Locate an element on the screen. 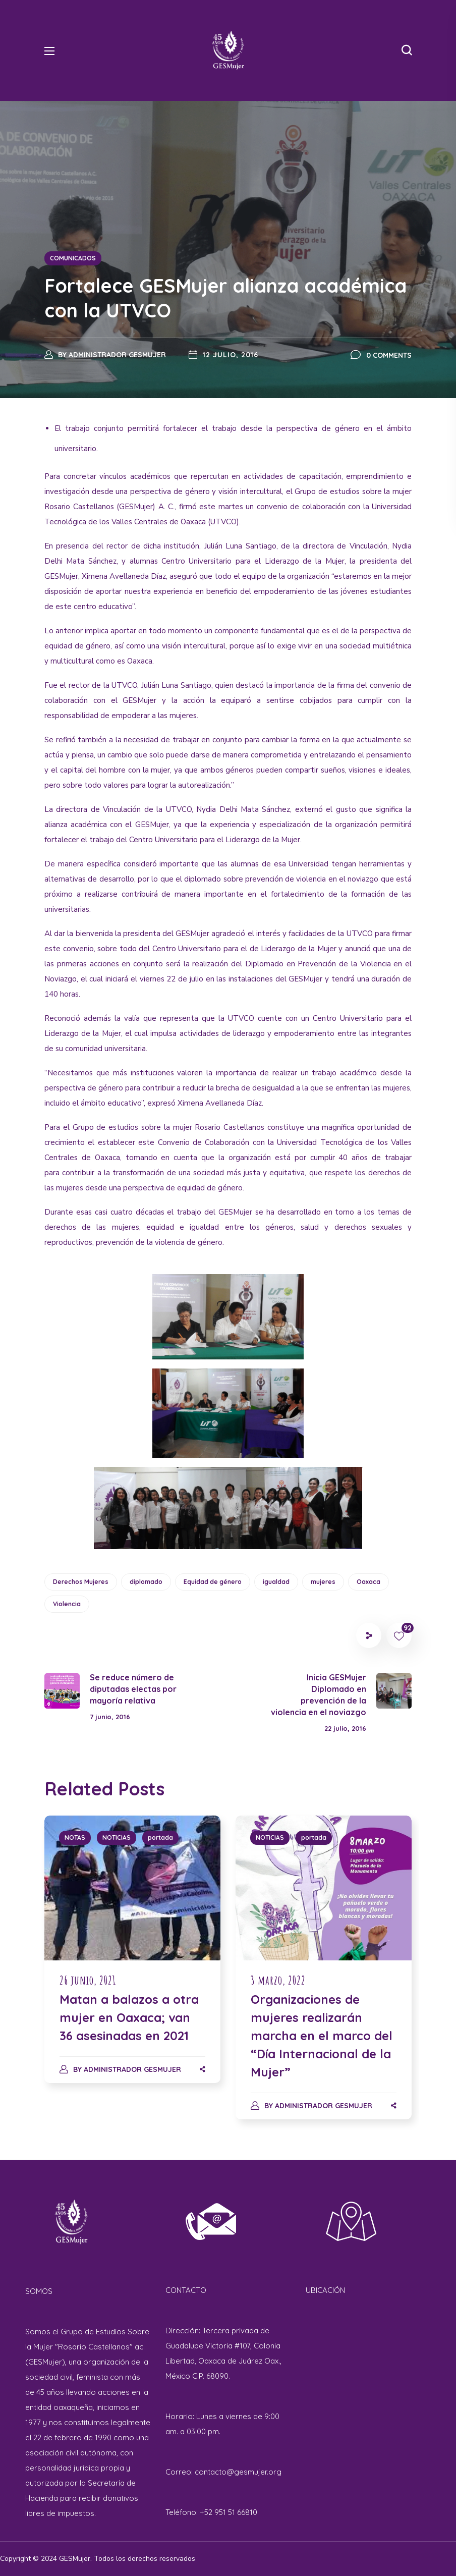 This screenshot has width=456, height=2576. igualdad is located at coordinates (276, 1581).